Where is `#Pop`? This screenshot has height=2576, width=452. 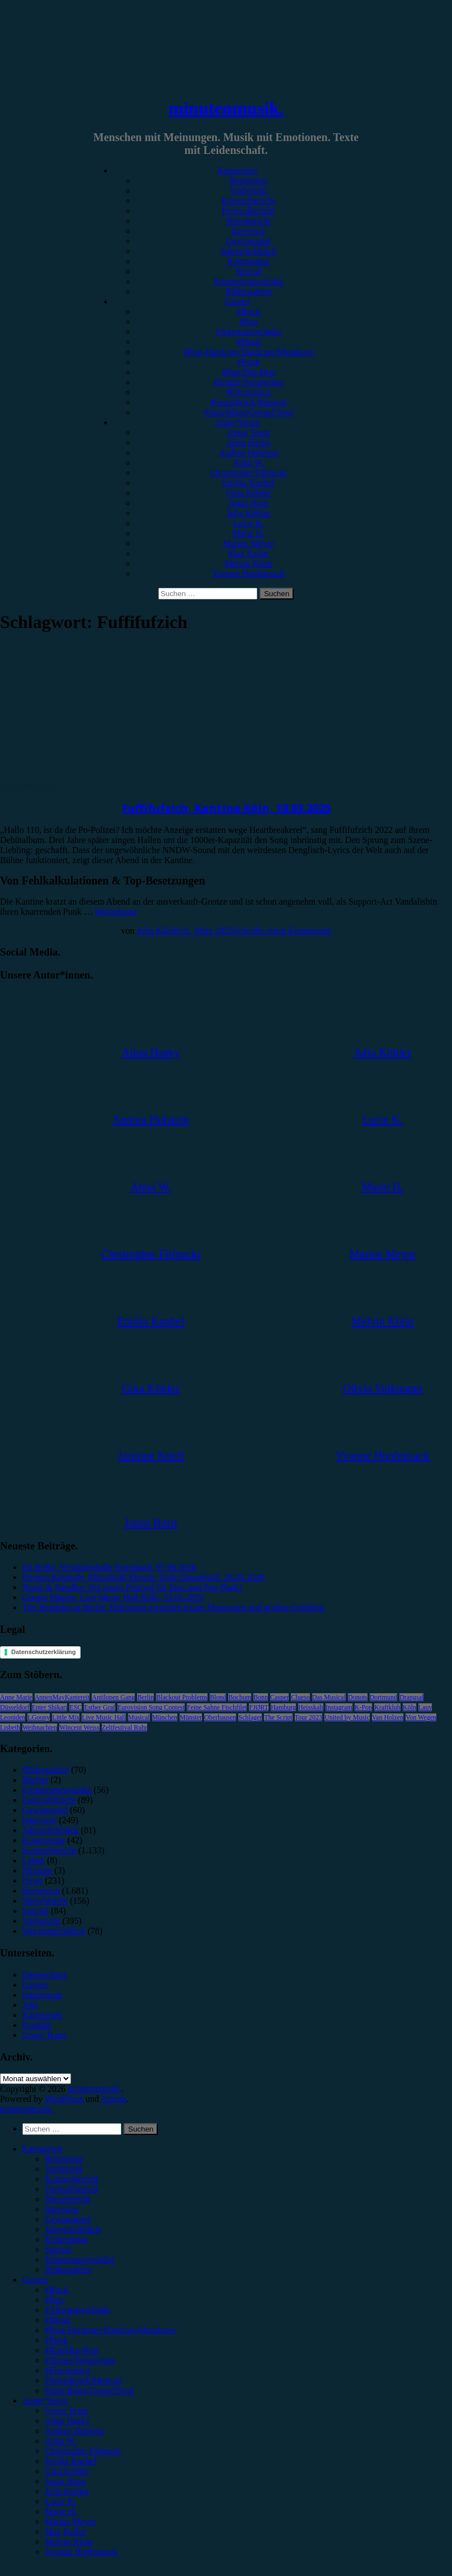 #Pop is located at coordinates (248, 321).